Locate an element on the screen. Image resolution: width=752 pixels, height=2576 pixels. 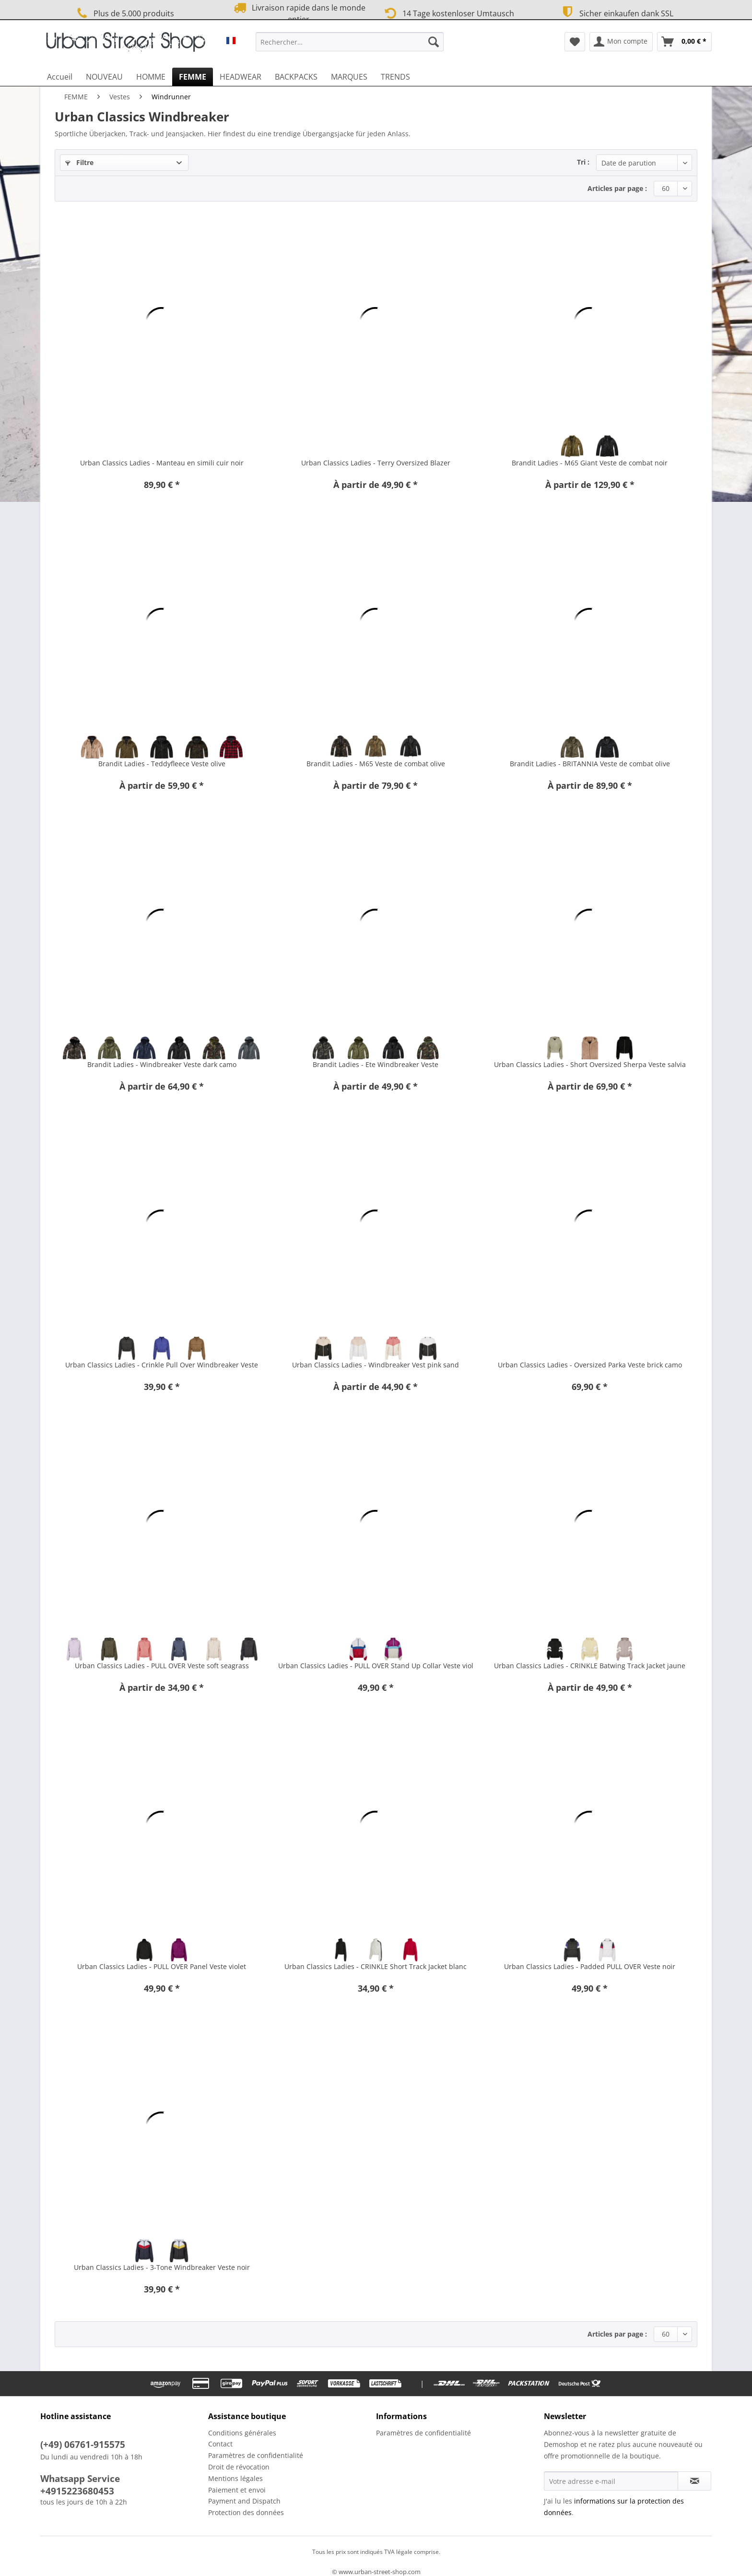
14 Tage kostenloser Umtausch is located at coordinates (448, 12).